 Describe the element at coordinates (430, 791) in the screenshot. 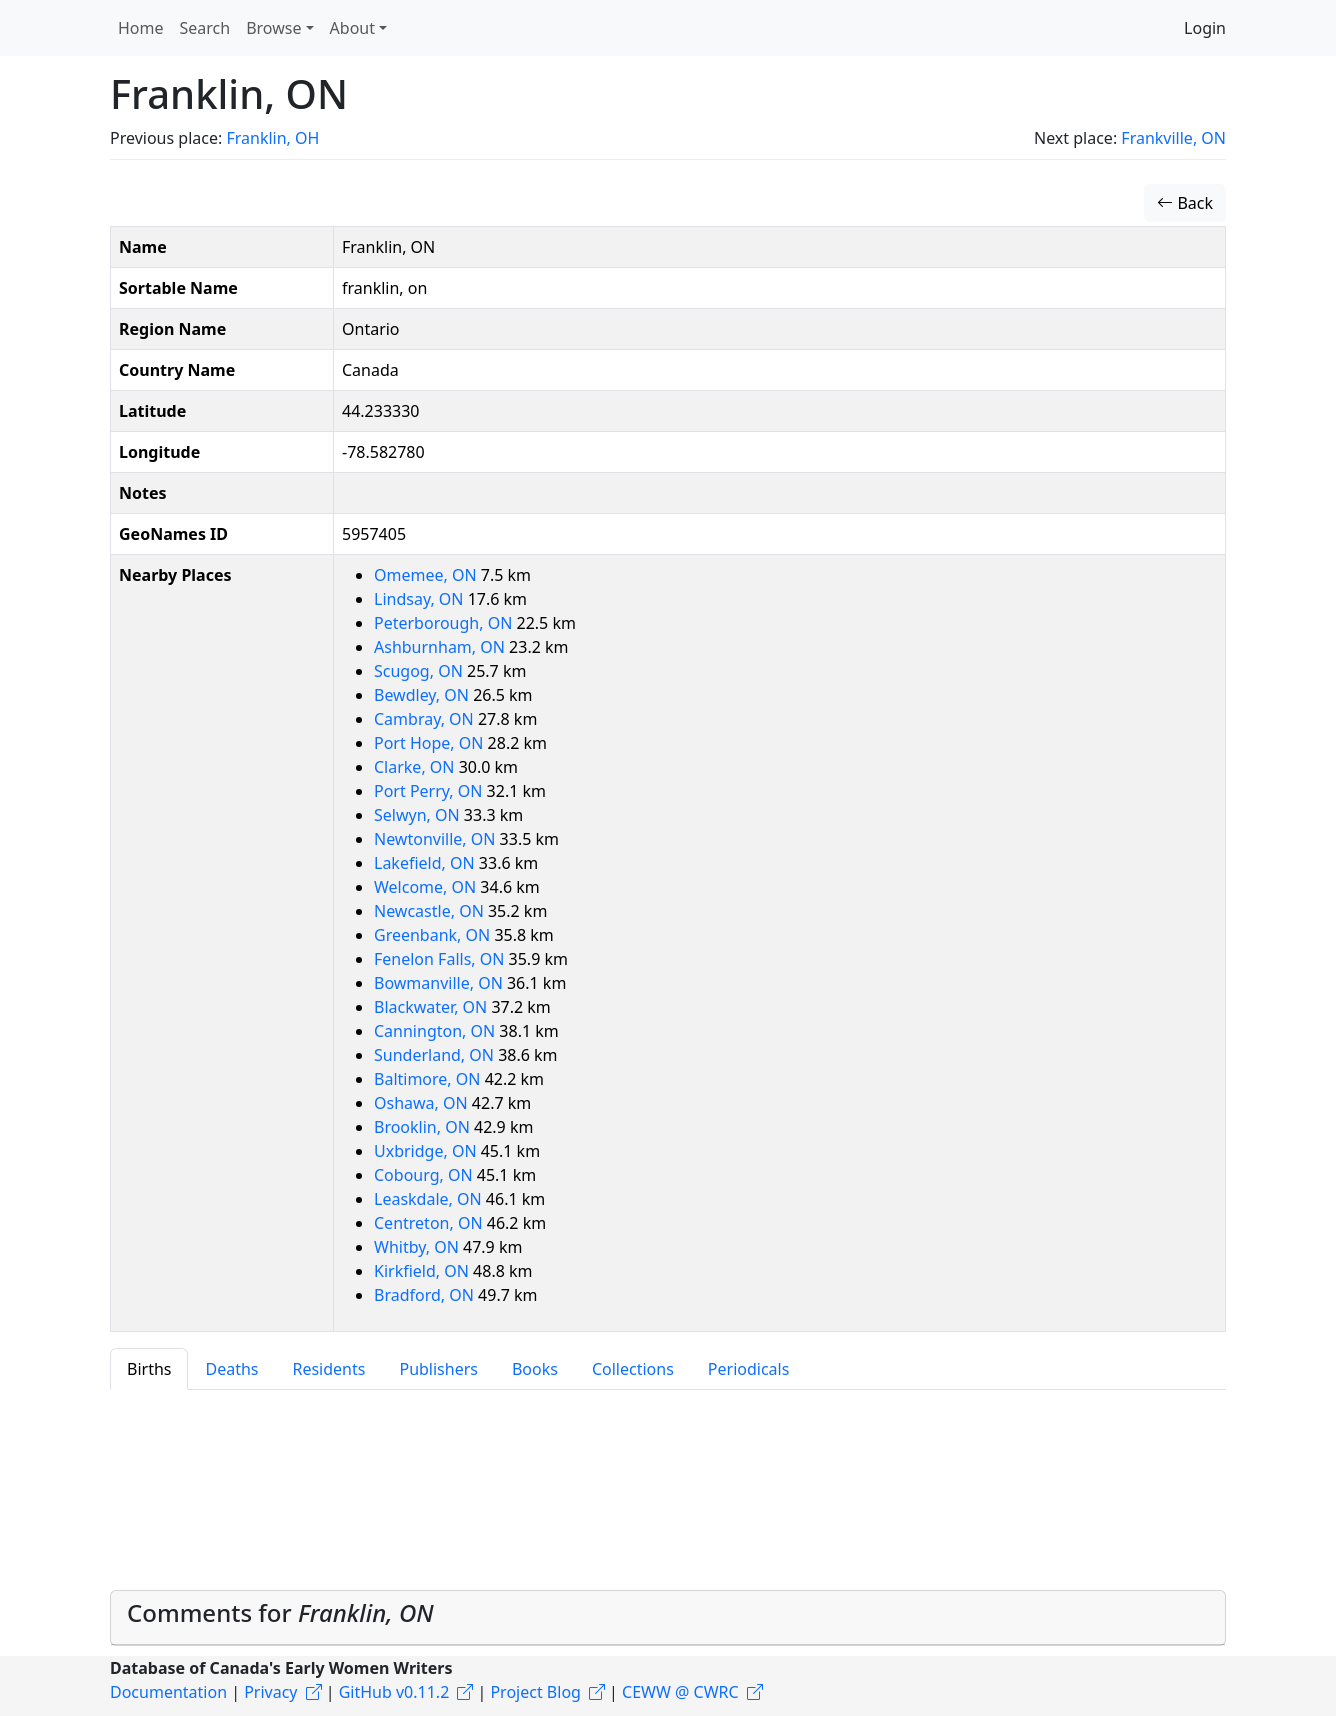

I see `Port Perry, ON` at that location.